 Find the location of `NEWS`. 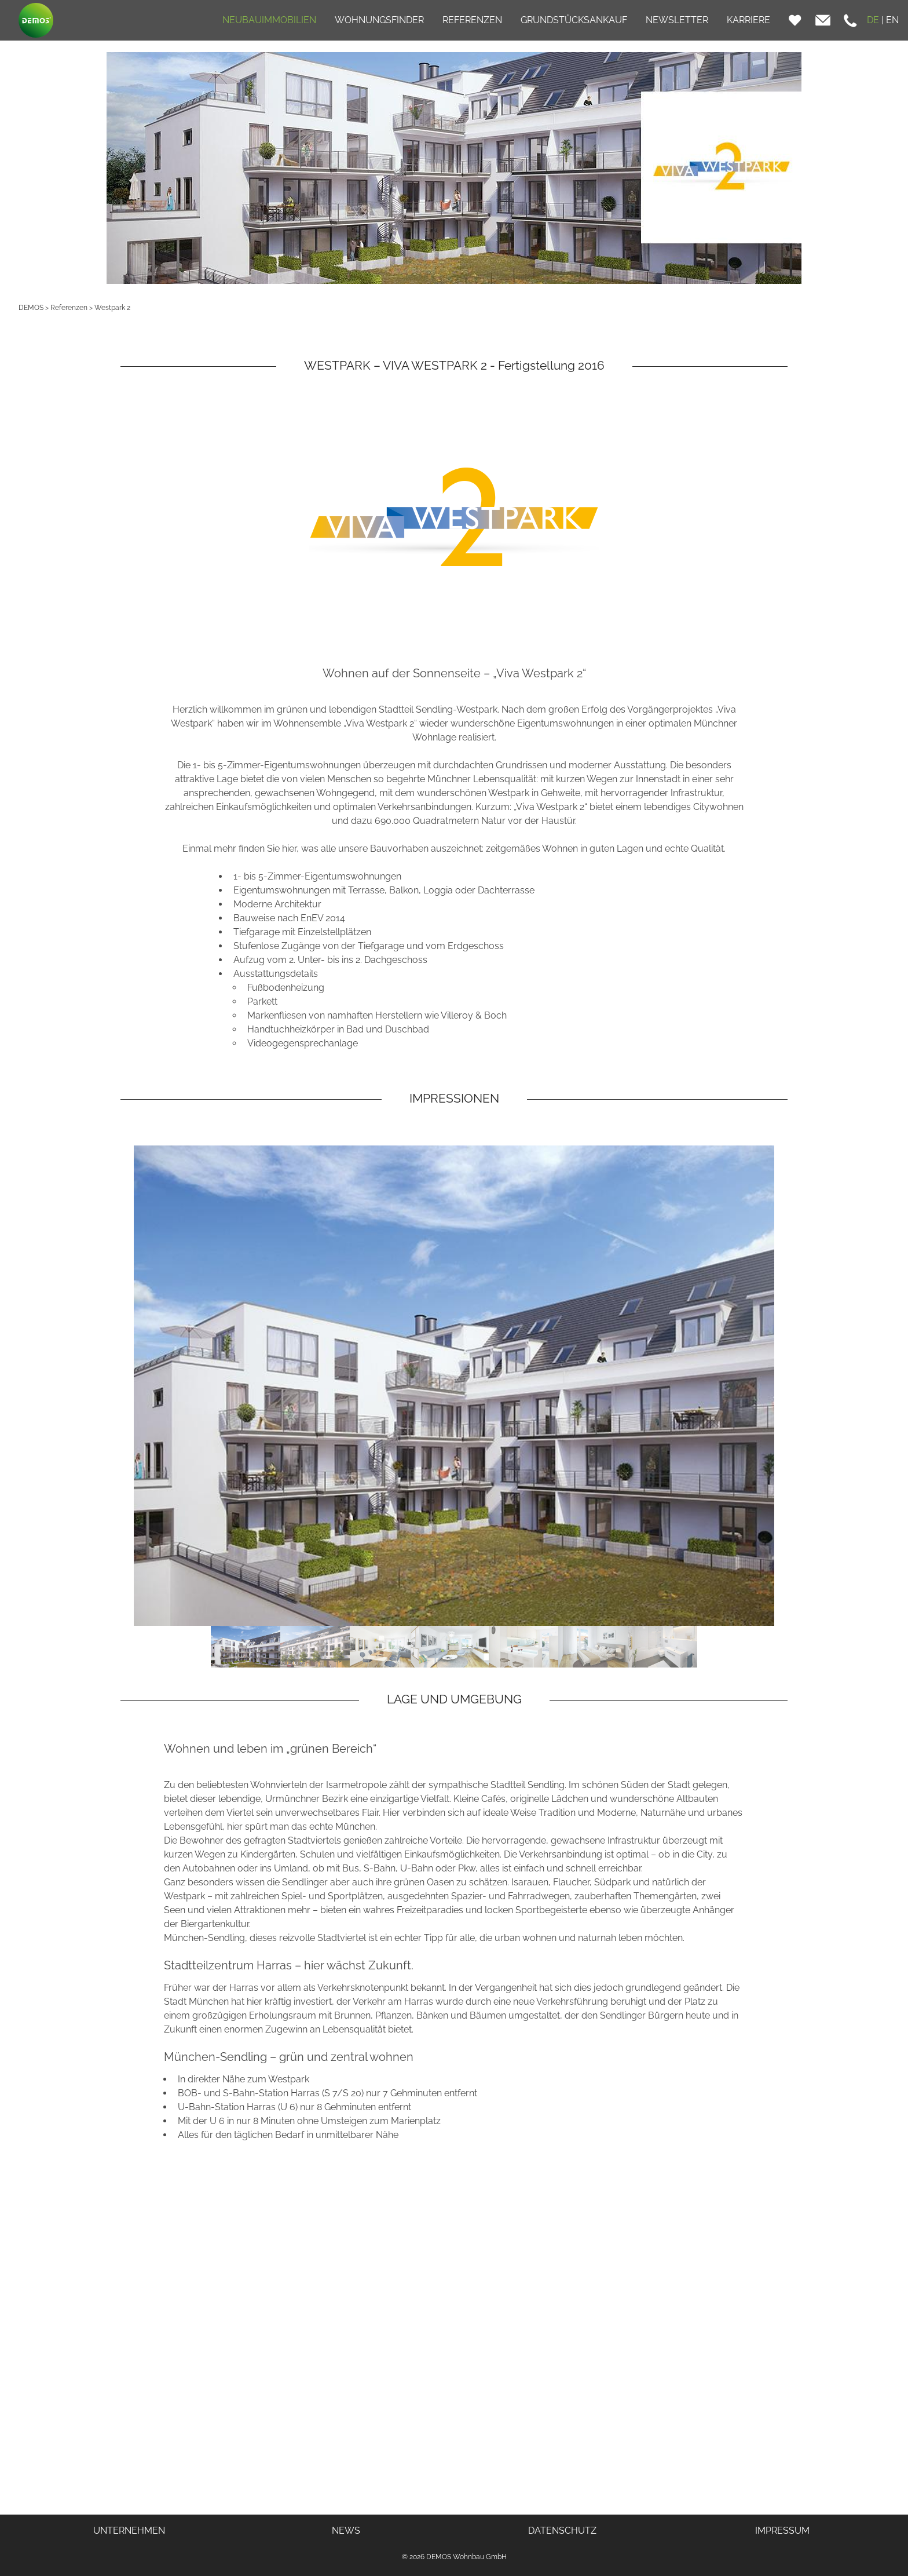

NEWS is located at coordinates (346, 2530).